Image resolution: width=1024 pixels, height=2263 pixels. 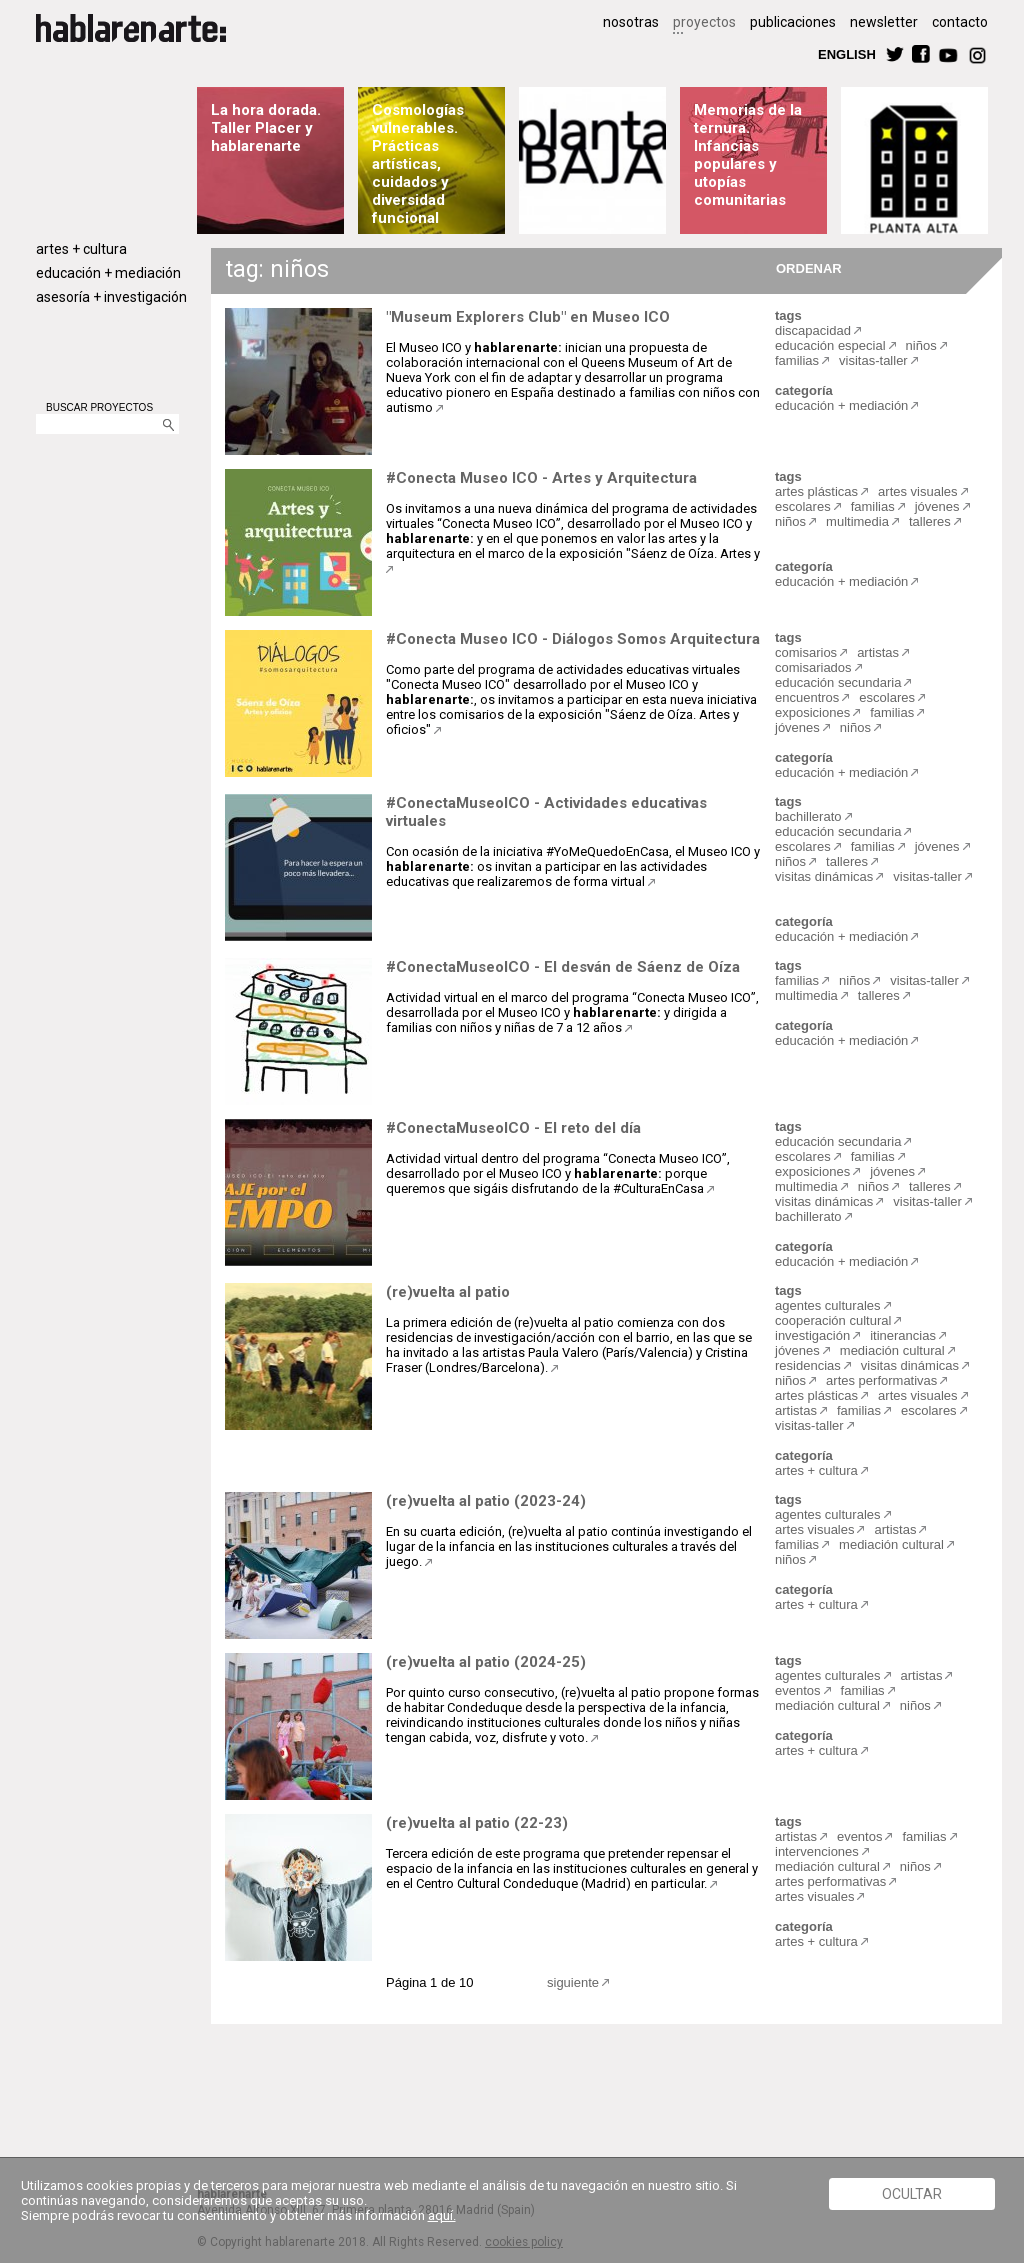 I want to click on artes visuales, so click(x=917, y=491).